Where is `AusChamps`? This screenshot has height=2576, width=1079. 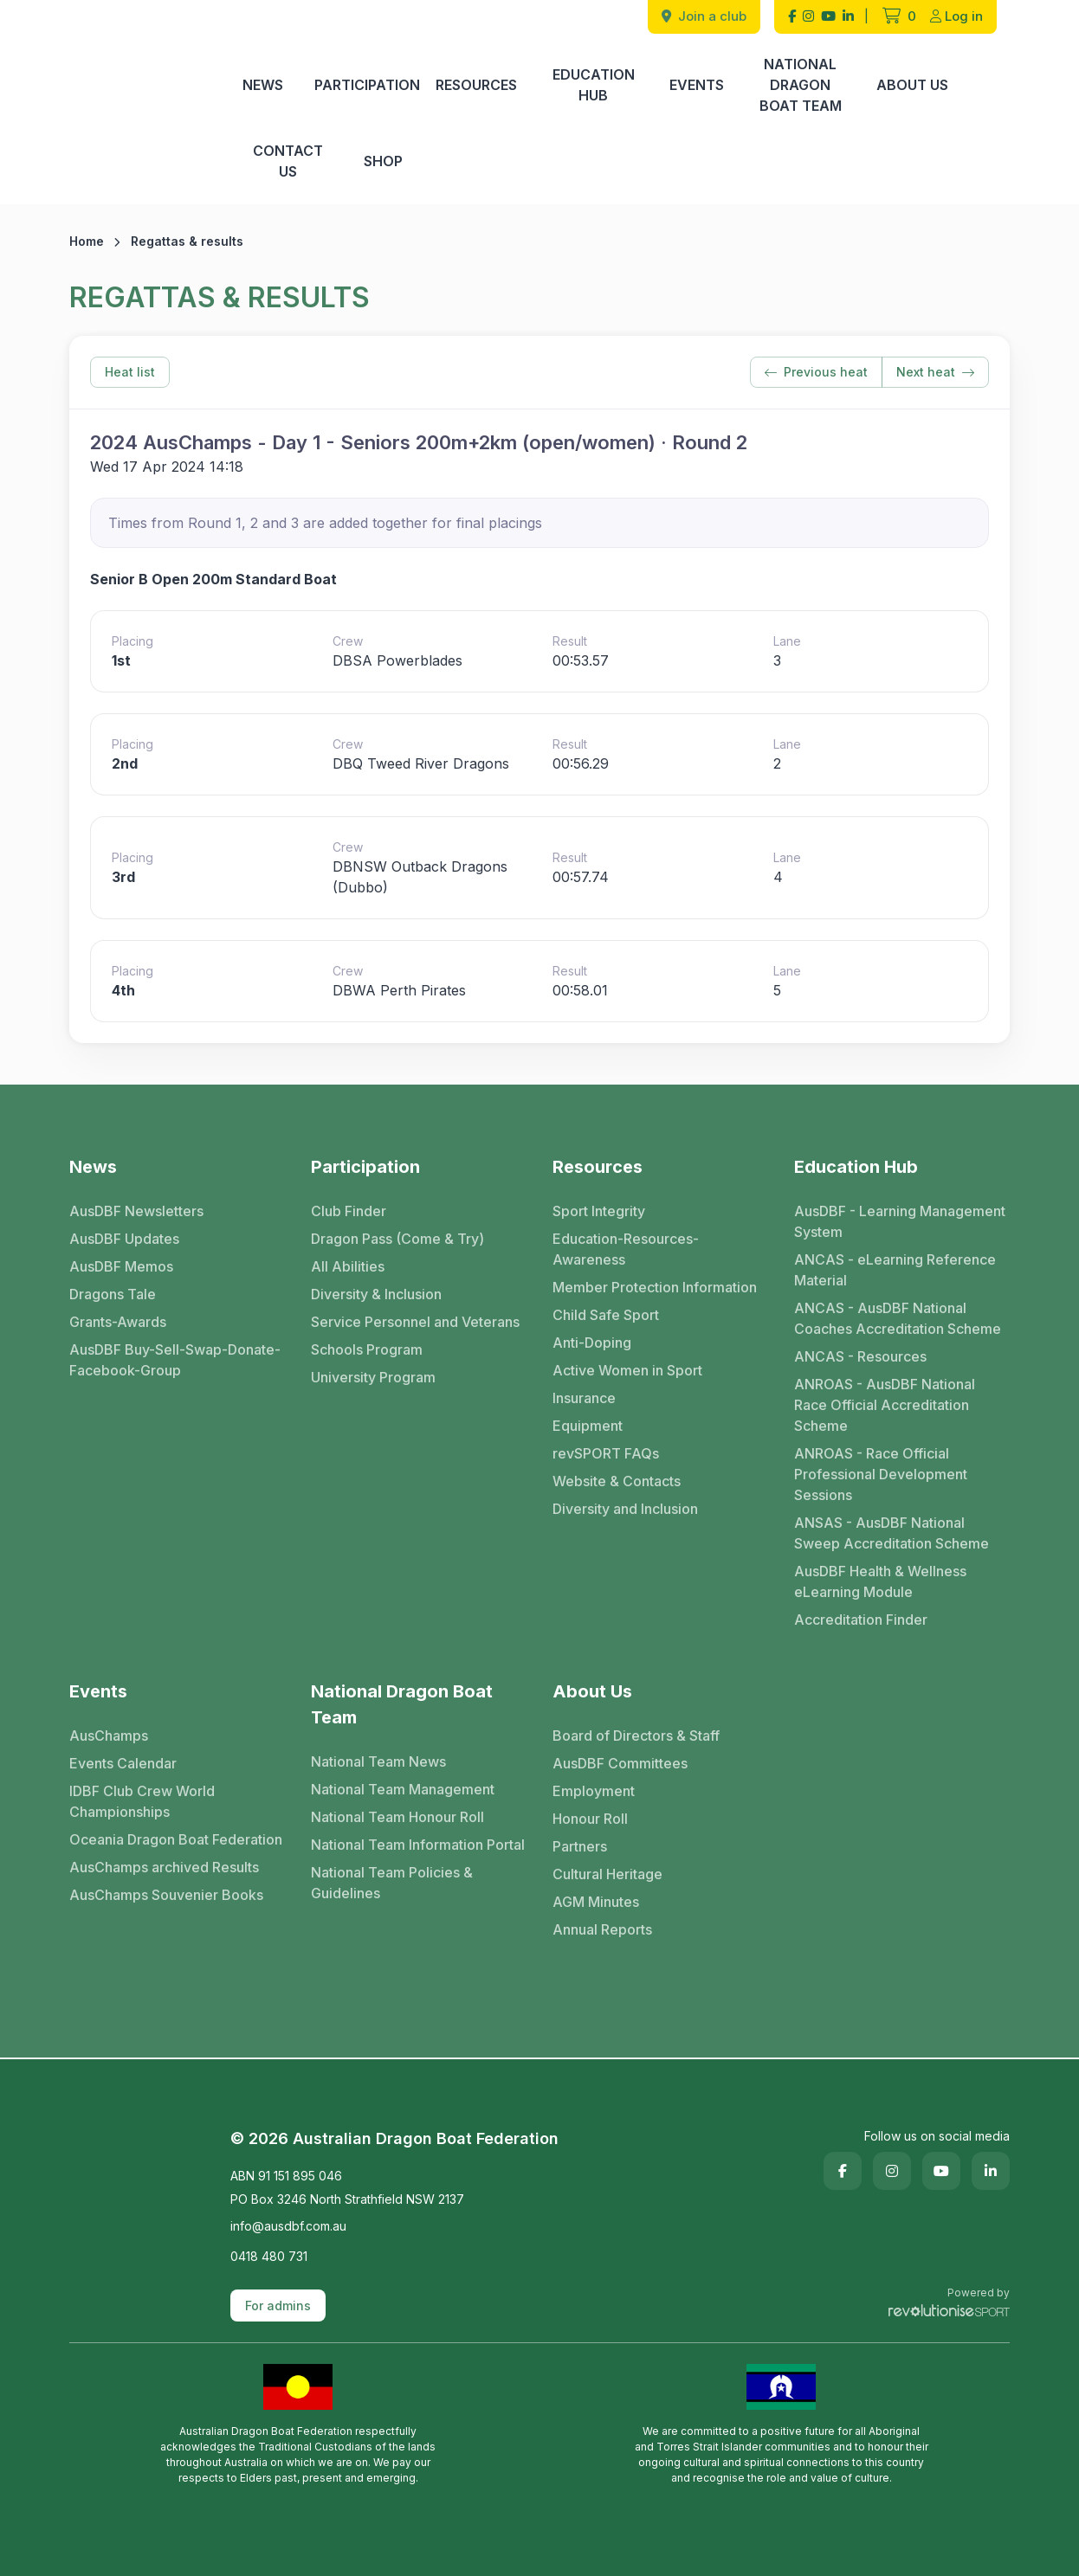 AusChamps is located at coordinates (108, 1735).